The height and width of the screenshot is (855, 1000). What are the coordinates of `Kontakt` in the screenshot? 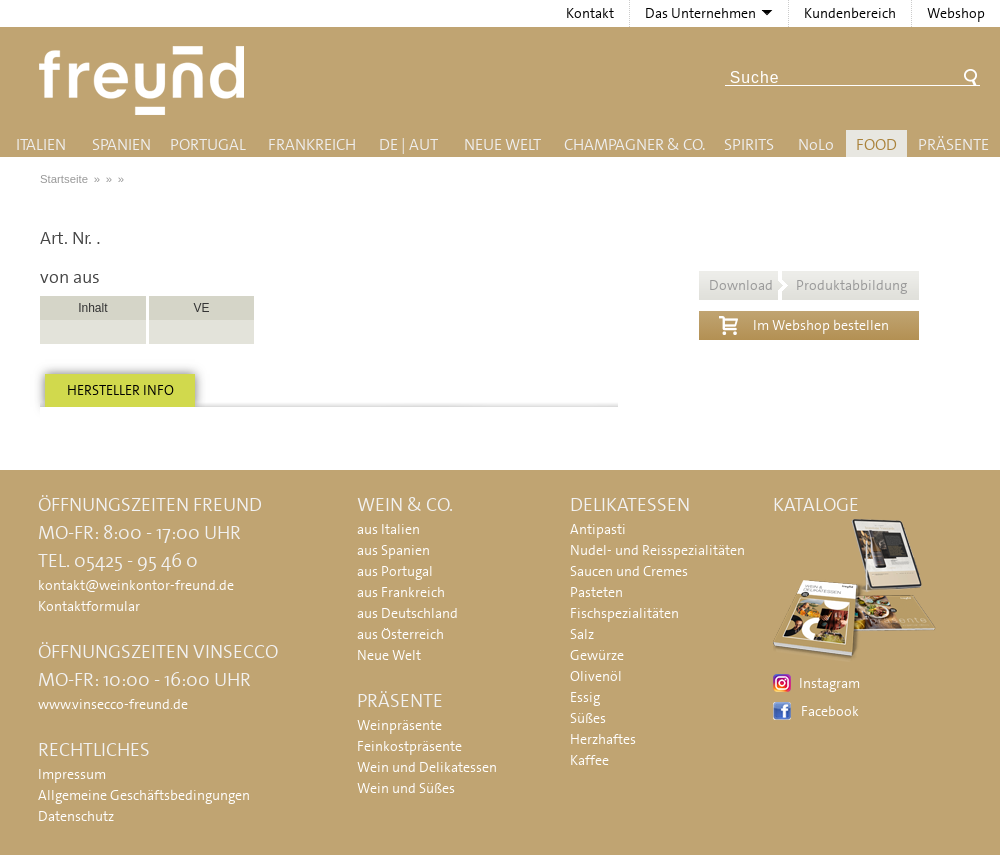 It's located at (590, 13).